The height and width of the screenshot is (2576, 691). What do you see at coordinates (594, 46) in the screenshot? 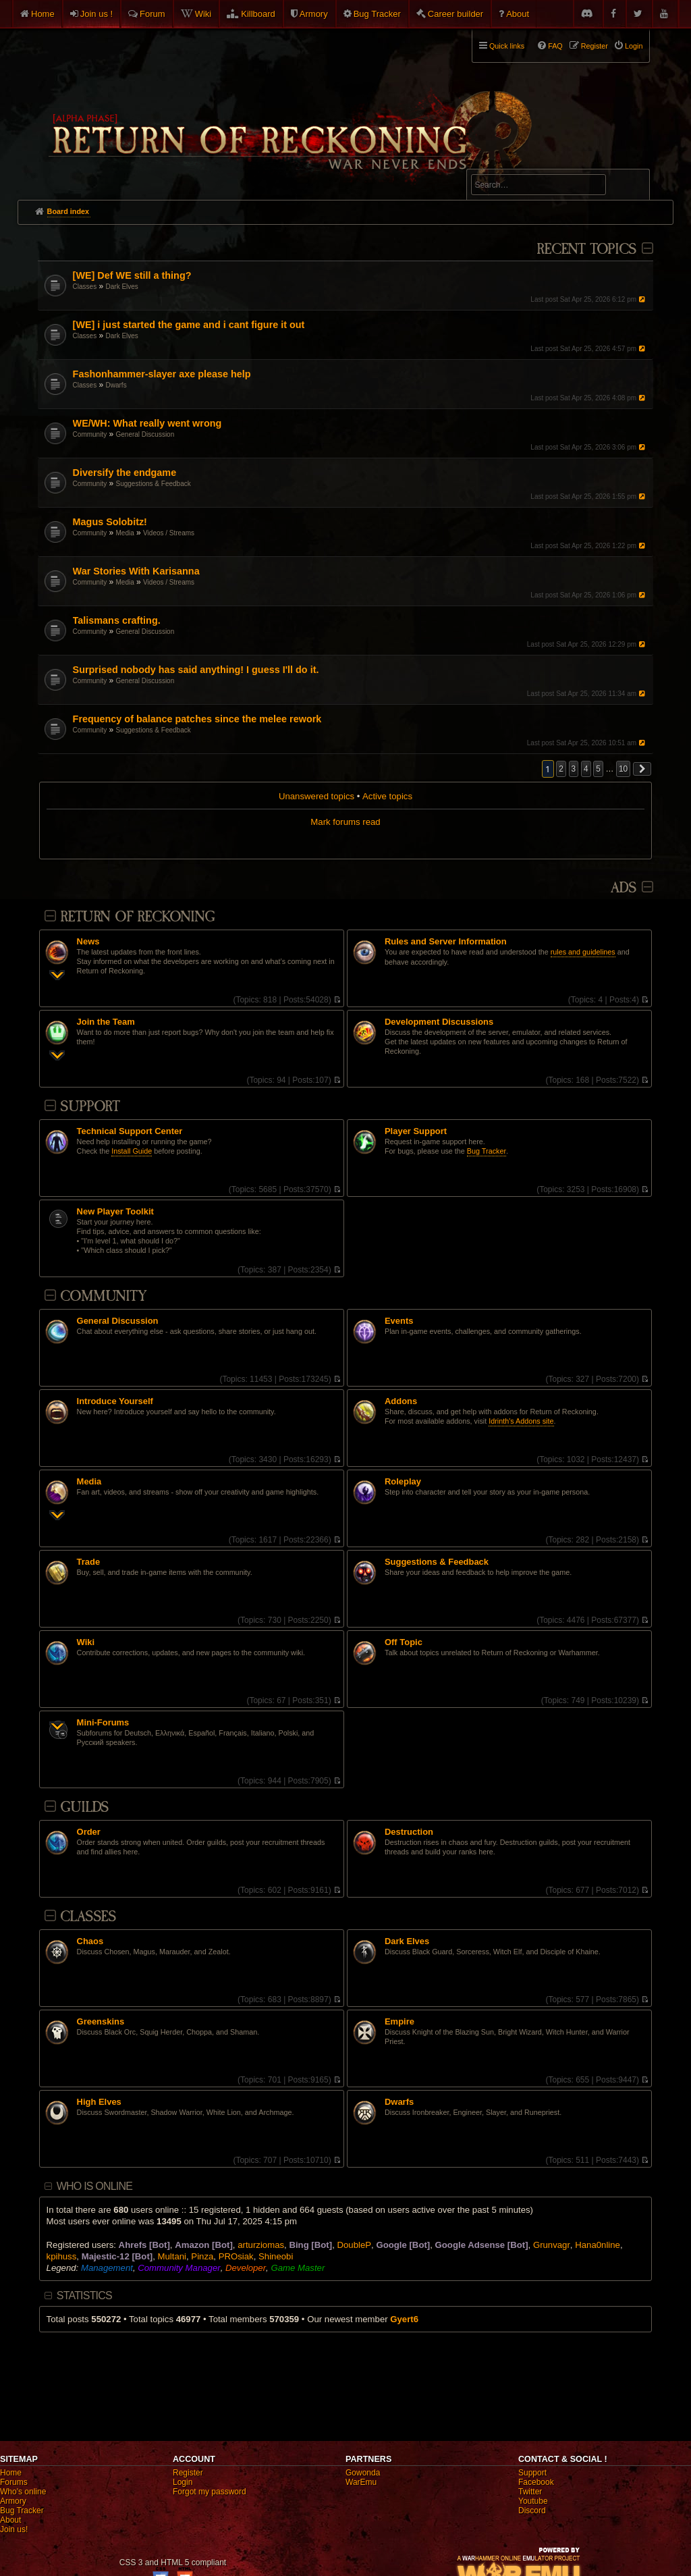
I see `Register [menuitem]` at bounding box center [594, 46].